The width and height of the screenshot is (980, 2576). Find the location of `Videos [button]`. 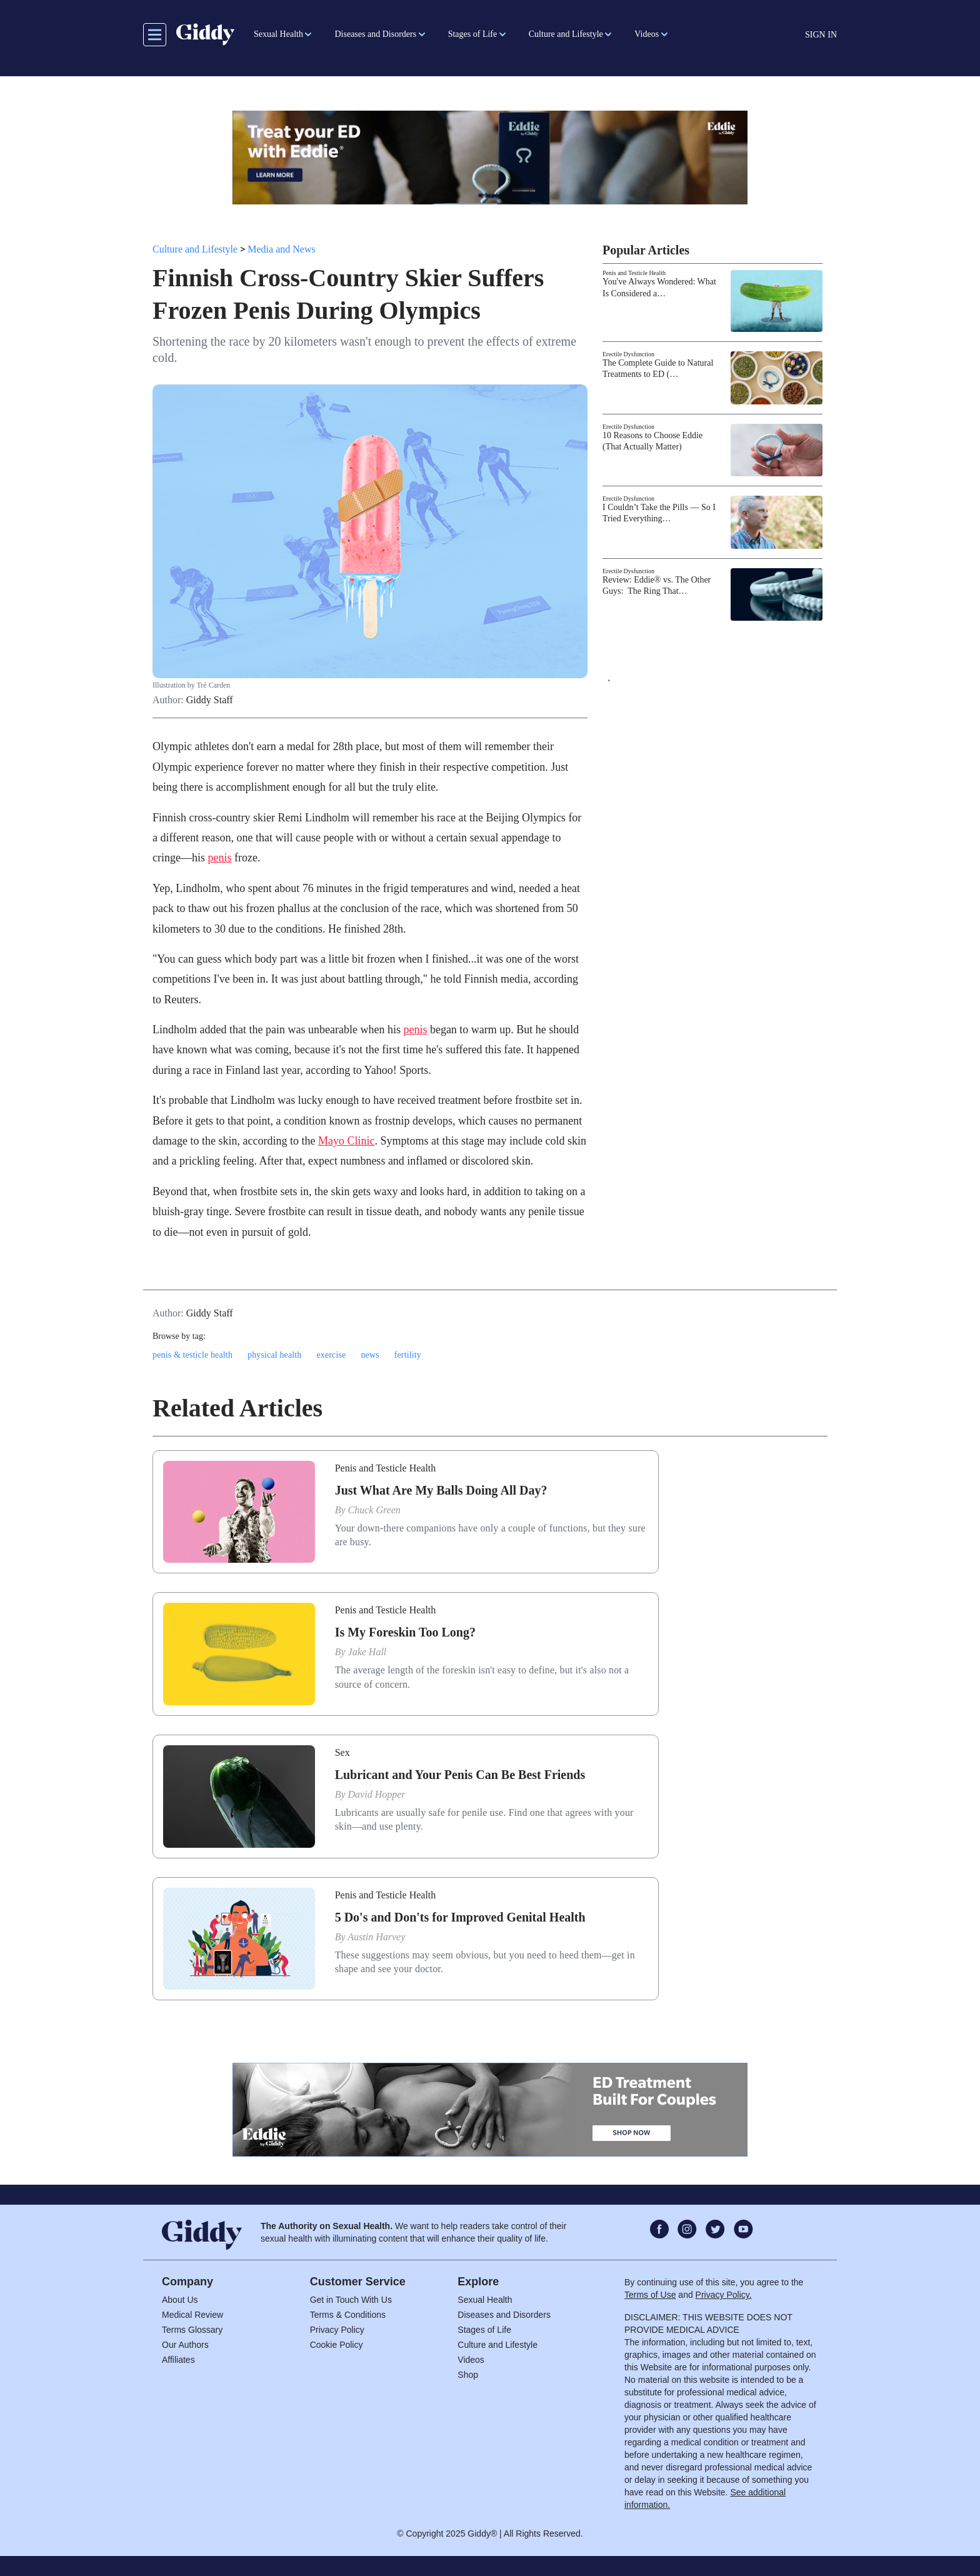

Videos [button] is located at coordinates (646, 34).